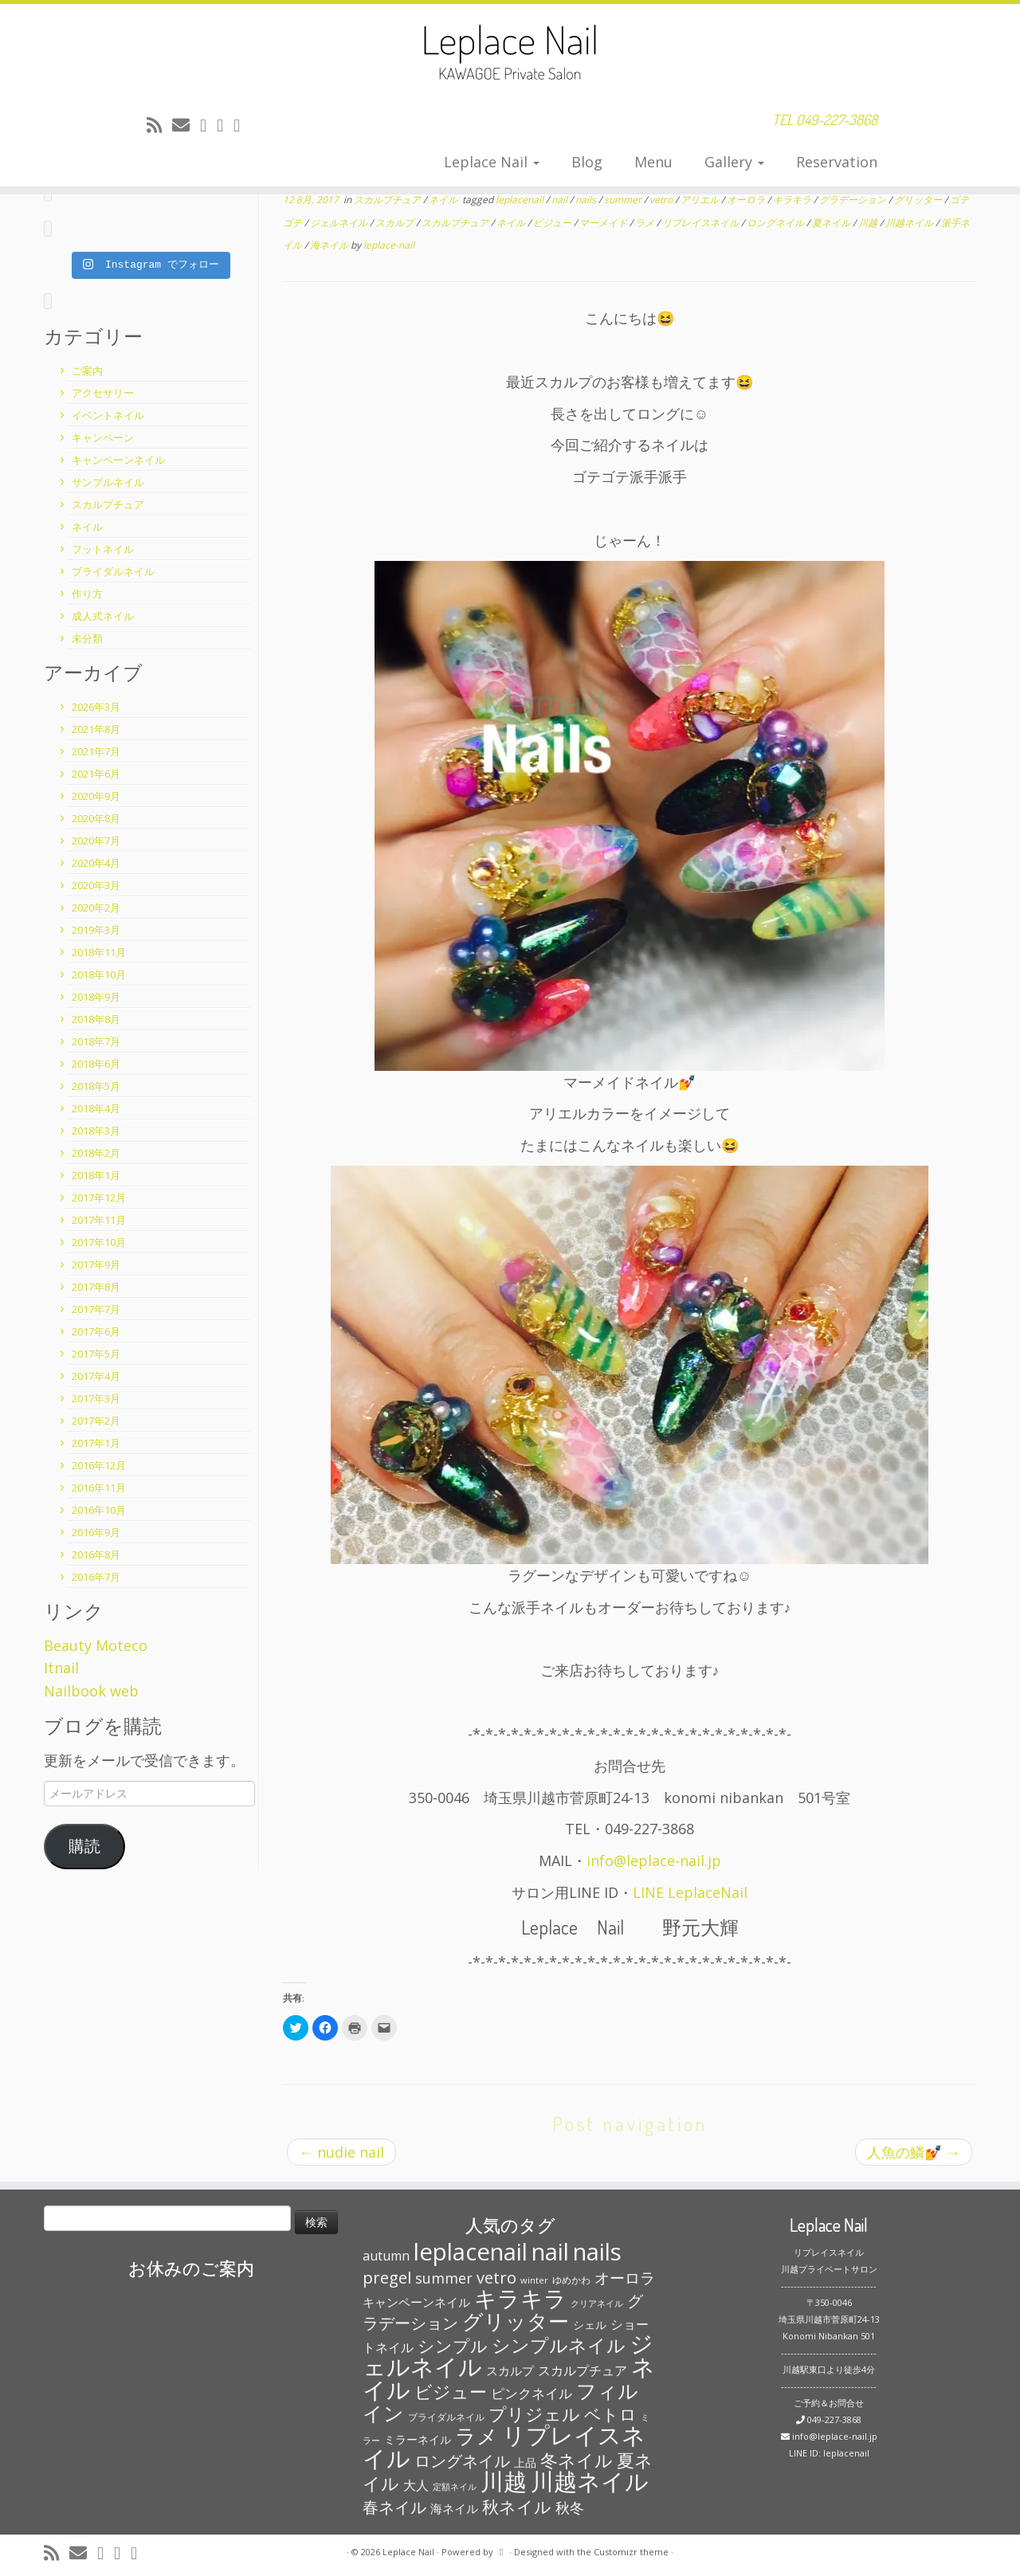 This screenshot has height=2576, width=1020. I want to click on 2020年8月, so click(96, 818).